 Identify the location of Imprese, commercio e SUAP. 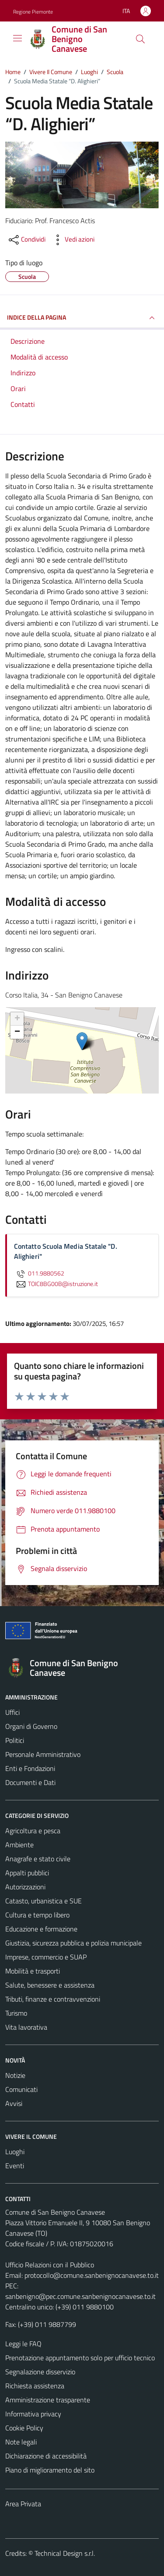
(46, 1957).